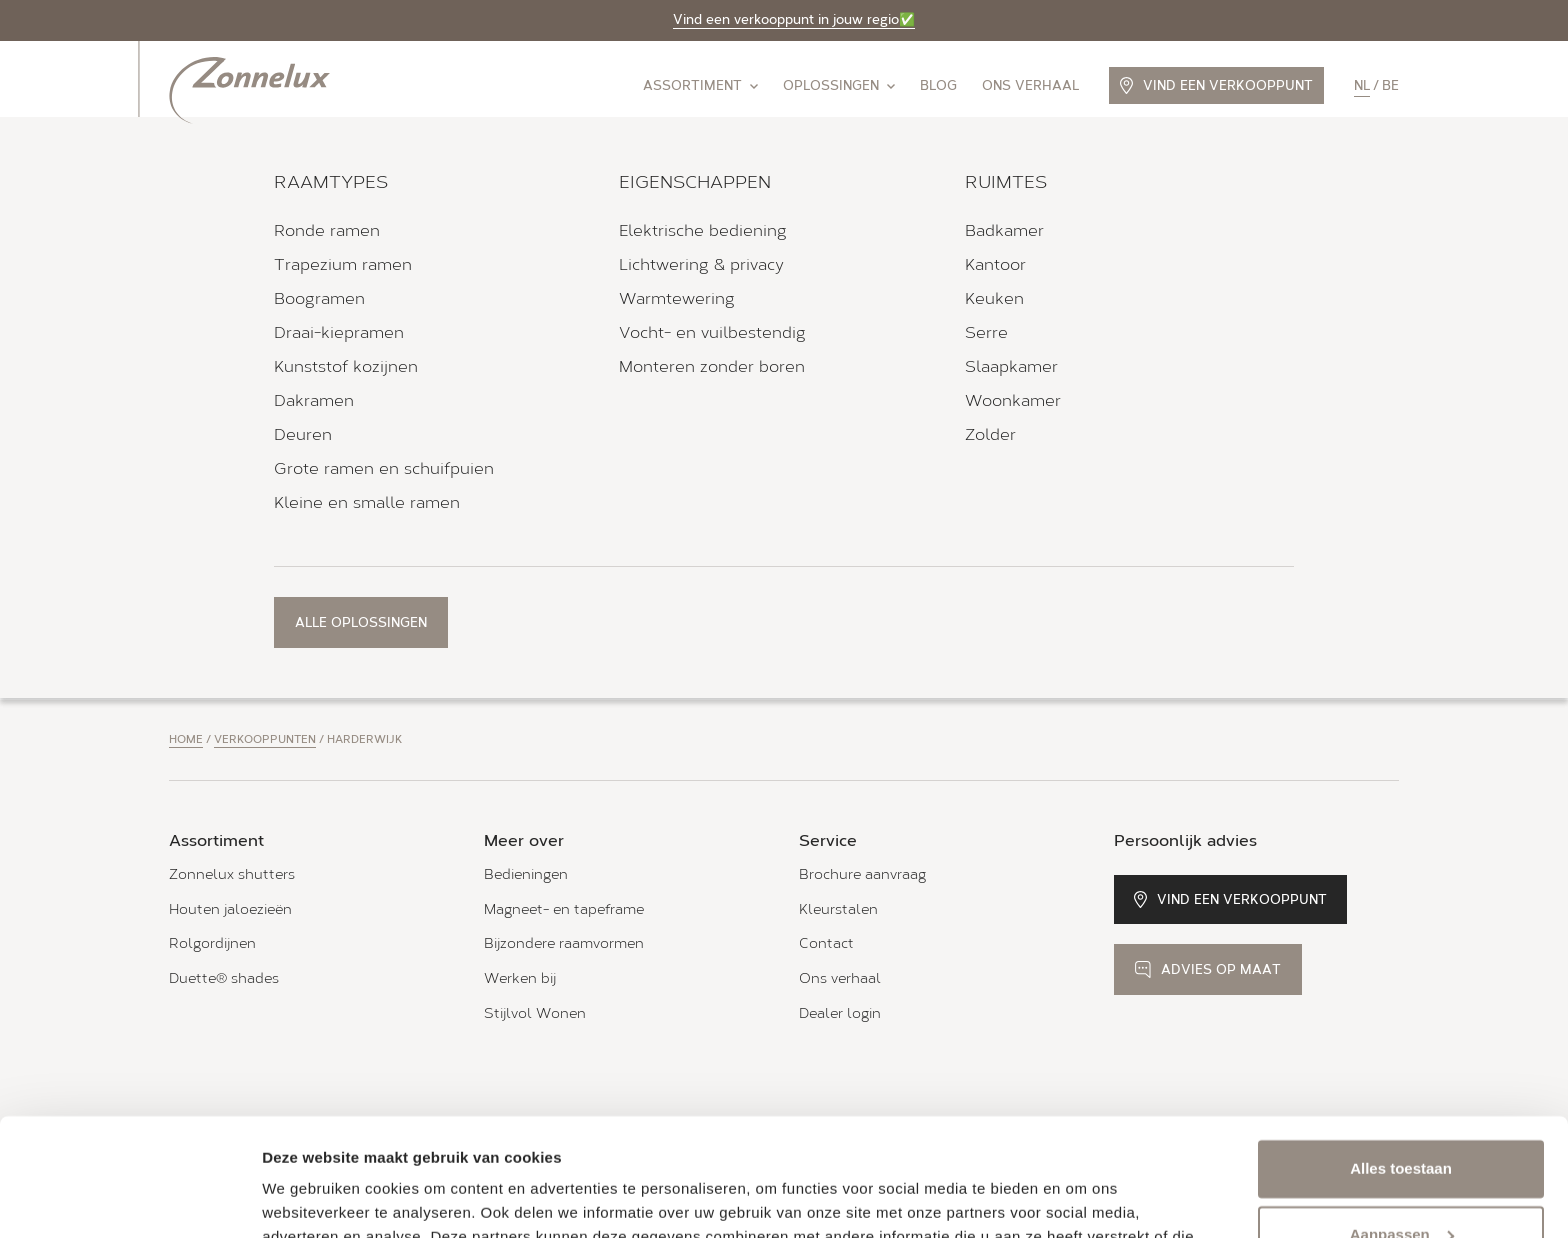  Describe the element at coordinates (309, 1198) in the screenshot. I see `Details tonen` at that location.